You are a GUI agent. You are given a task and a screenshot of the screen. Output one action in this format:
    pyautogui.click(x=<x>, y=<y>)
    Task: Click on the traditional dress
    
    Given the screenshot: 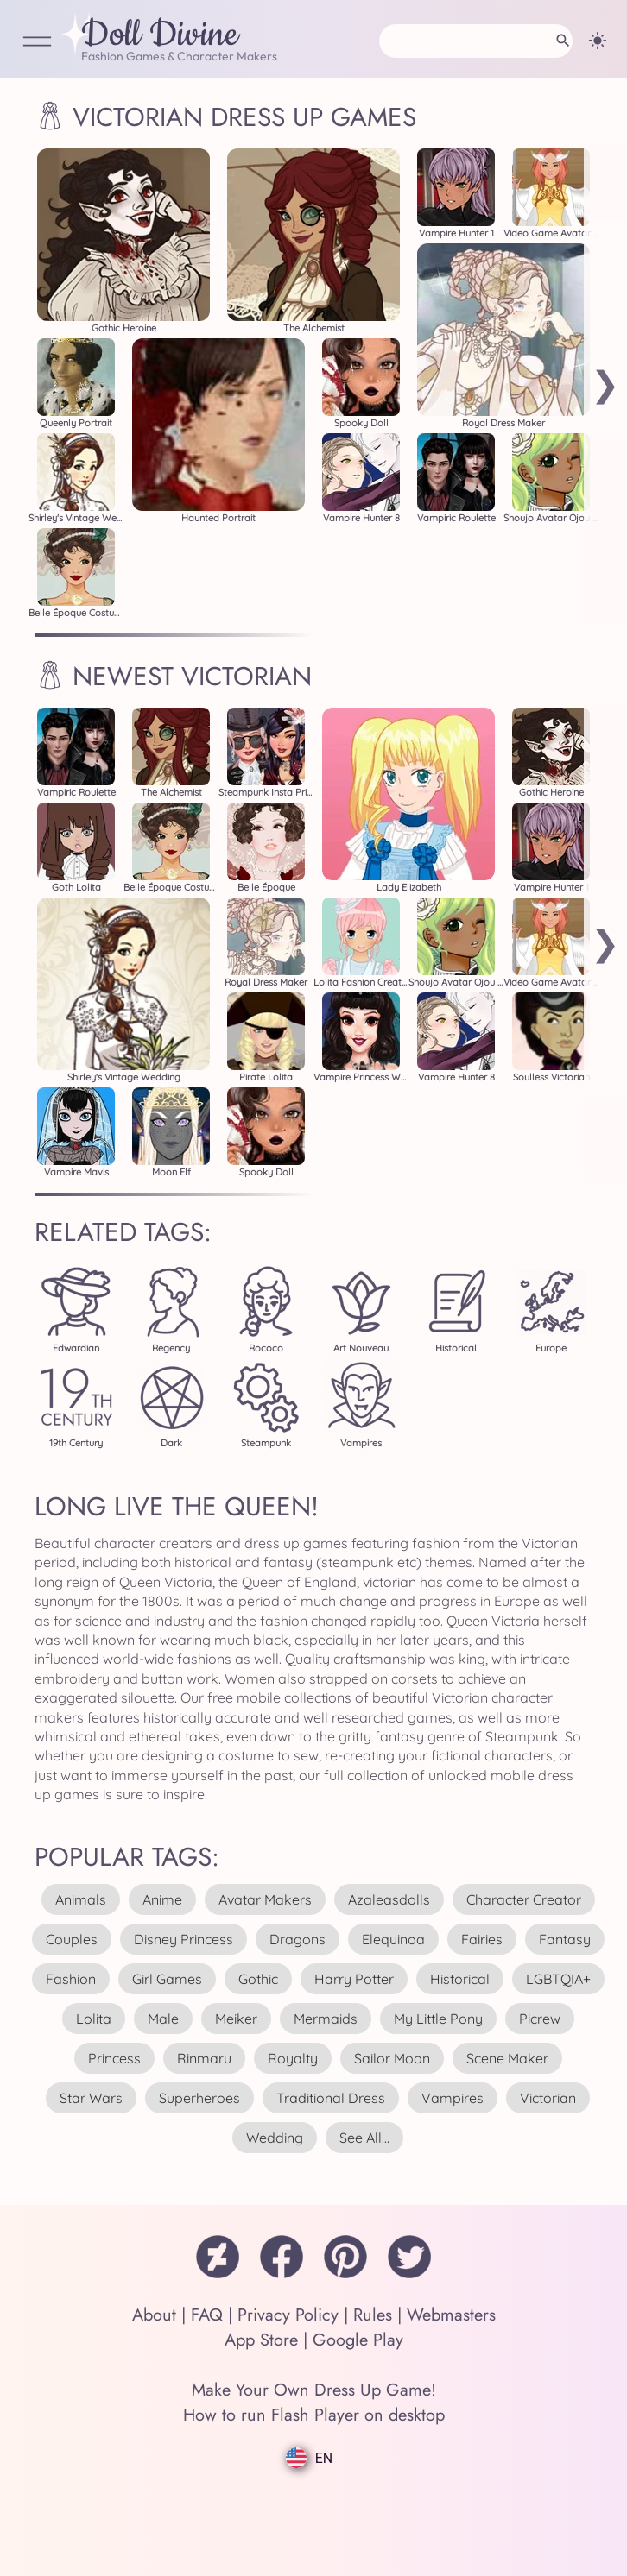 What is the action you would take?
    pyautogui.click(x=330, y=2098)
    